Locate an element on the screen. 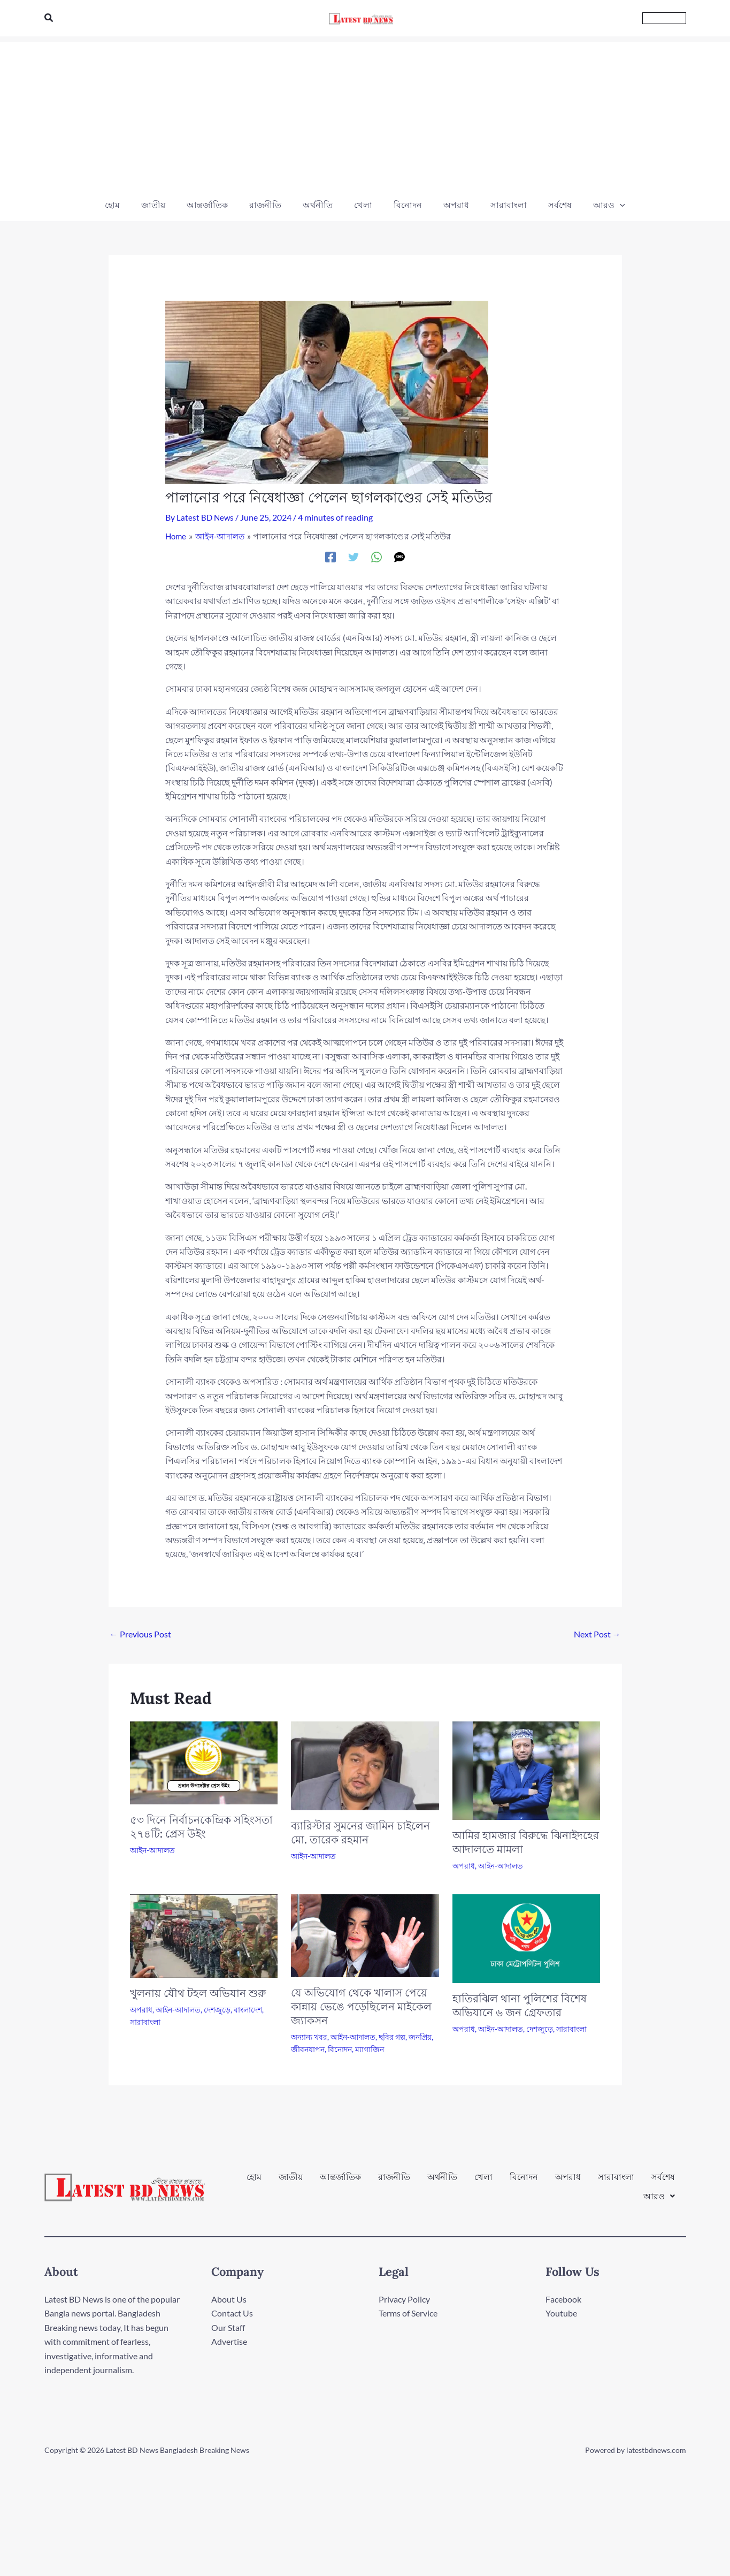  আন্তর্জাতিক is located at coordinates (340, 2181).